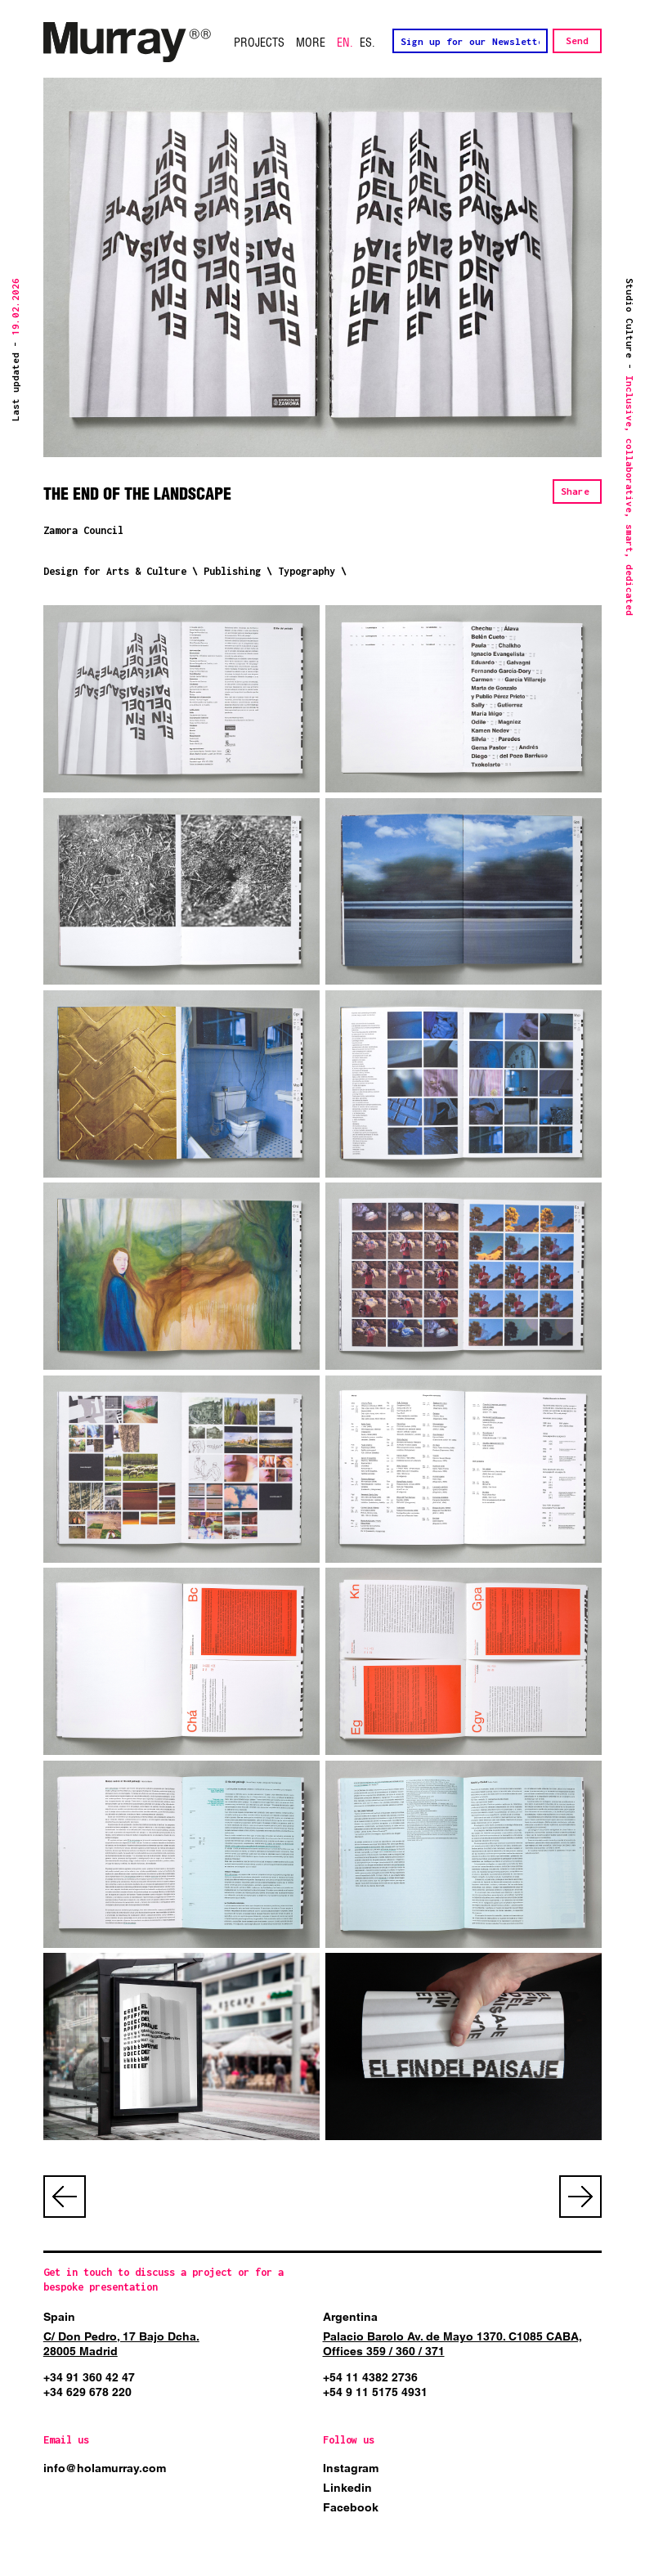 The height and width of the screenshot is (2576, 645). Describe the element at coordinates (232, 571) in the screenshot. I see `Publishing` at that location.